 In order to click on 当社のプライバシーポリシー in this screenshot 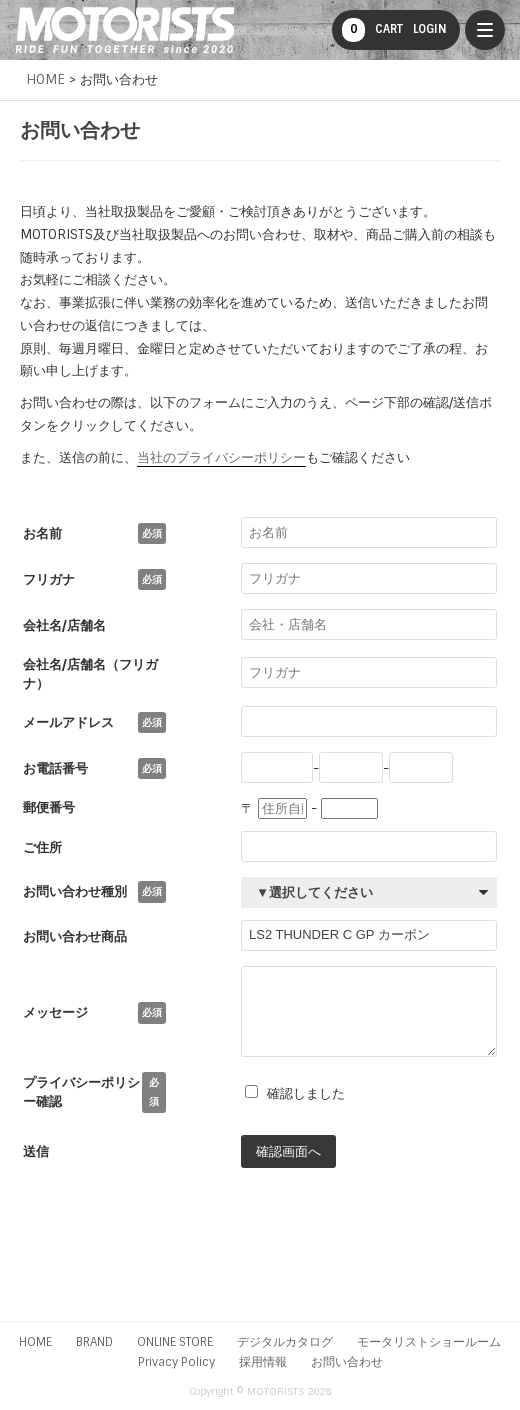, I will do `click(221, 457)`.